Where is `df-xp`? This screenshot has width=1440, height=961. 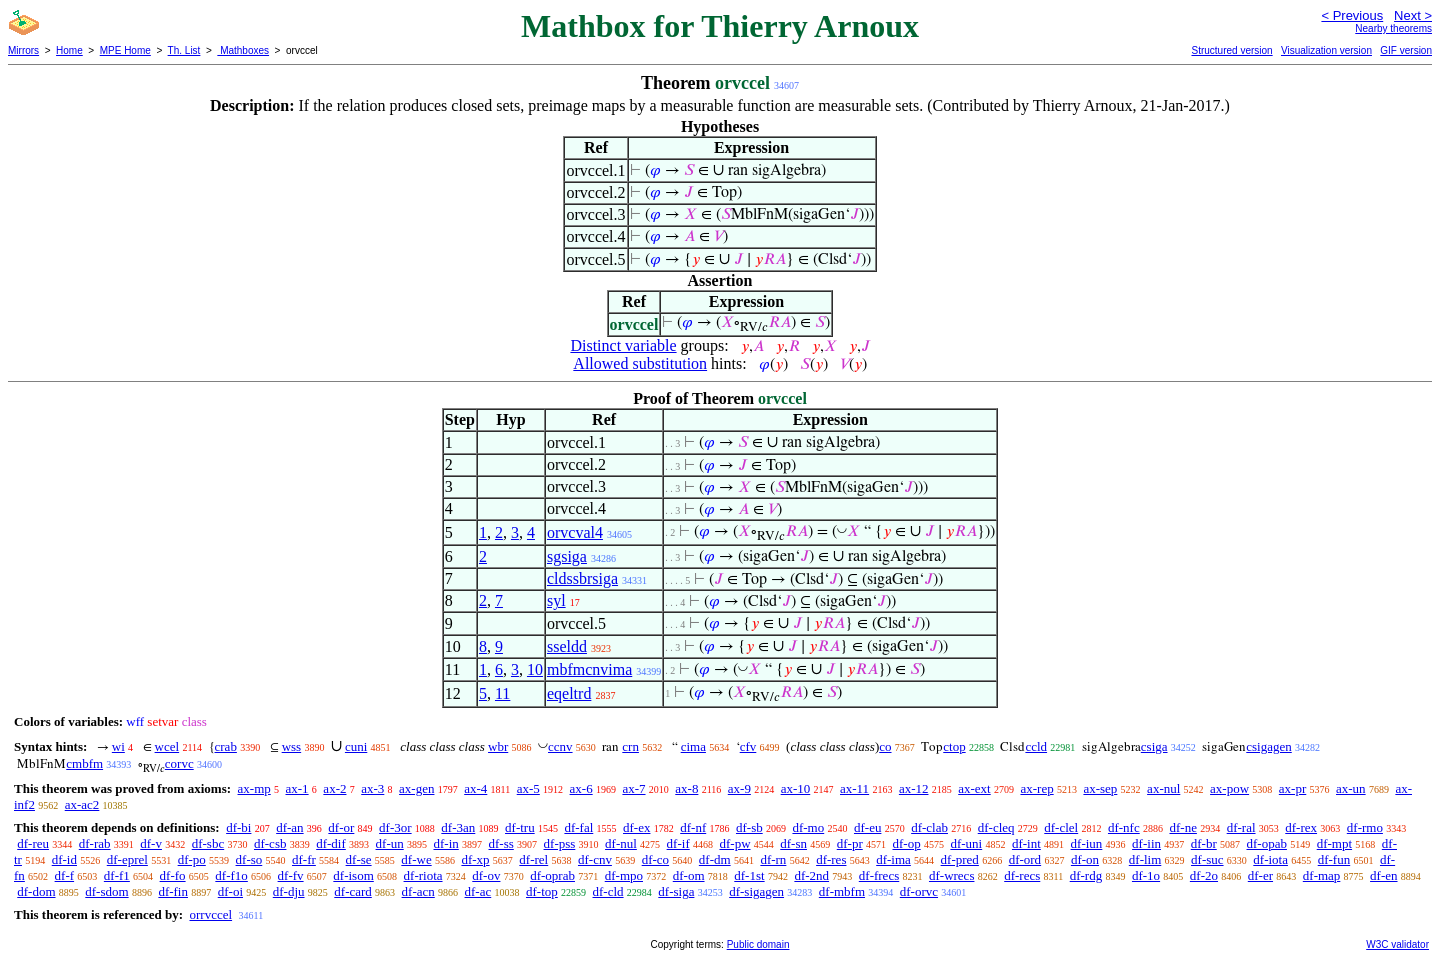 df-xp is located at coordinates (475, 859).